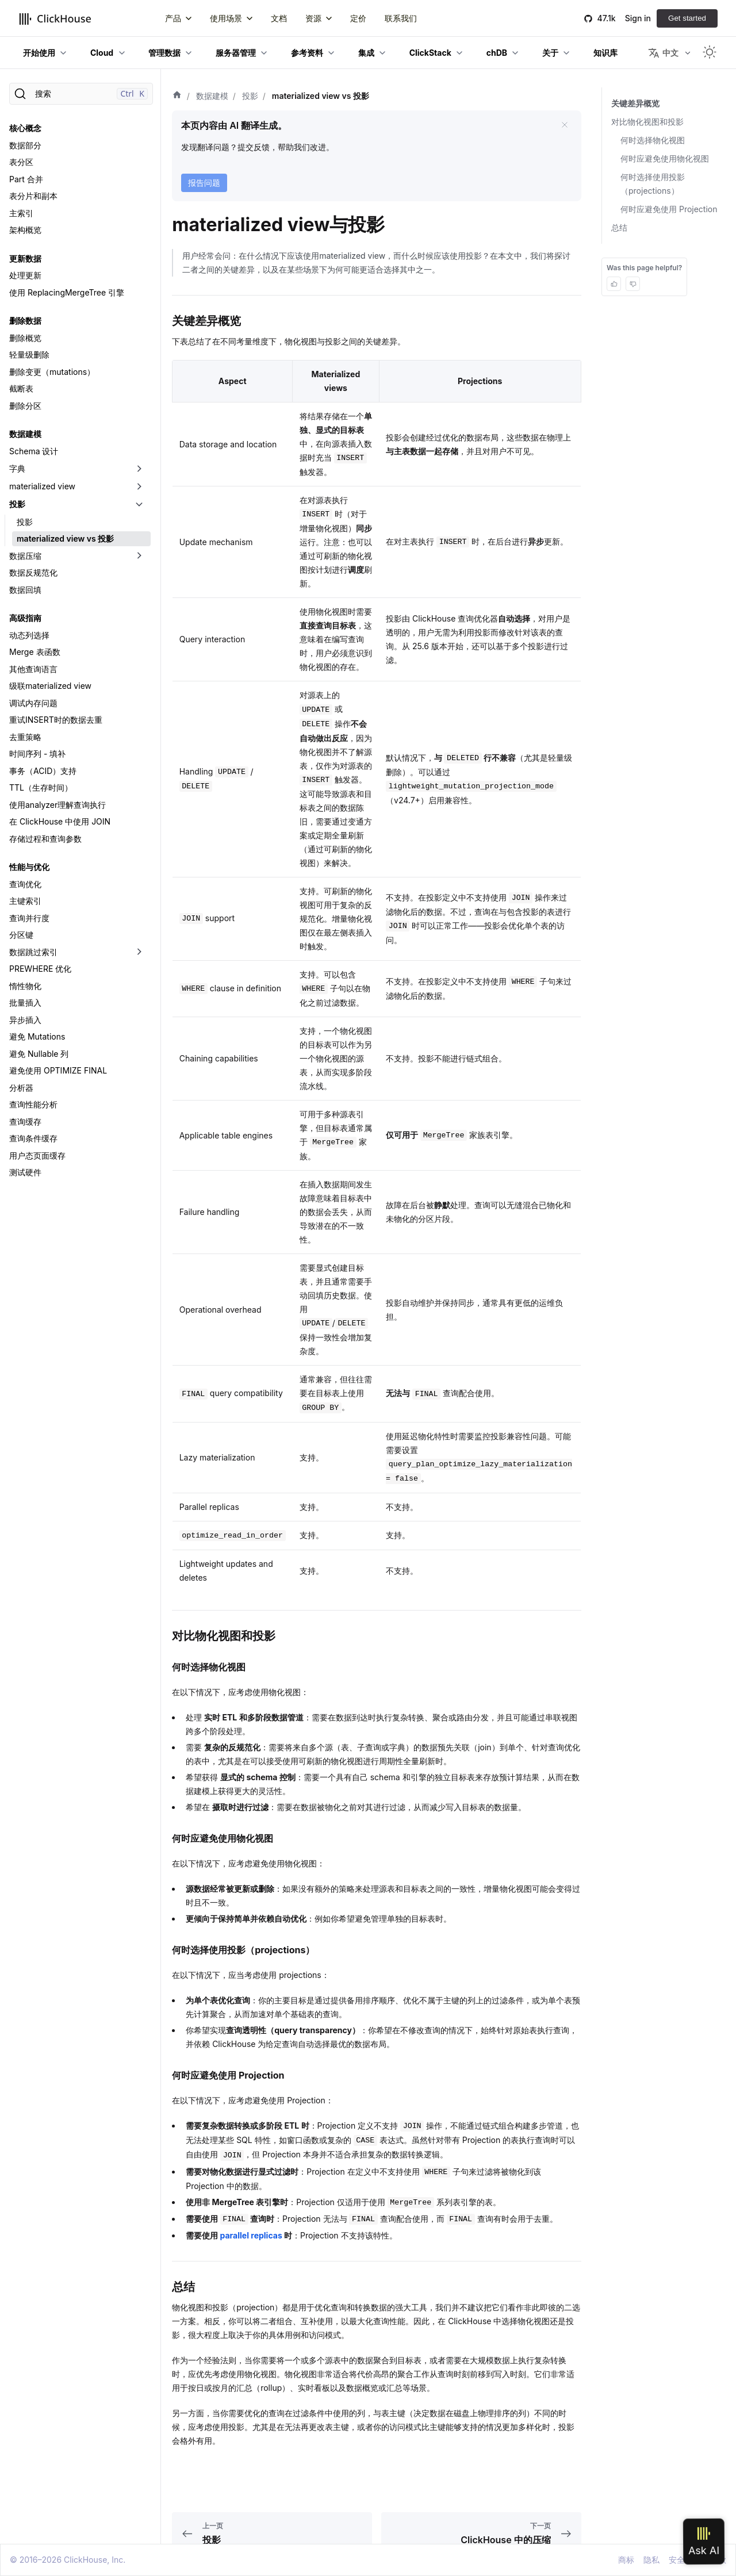 The width and height of the screenshot is (736, 2576). I want to click on 性能与优化, so click(29, 867).